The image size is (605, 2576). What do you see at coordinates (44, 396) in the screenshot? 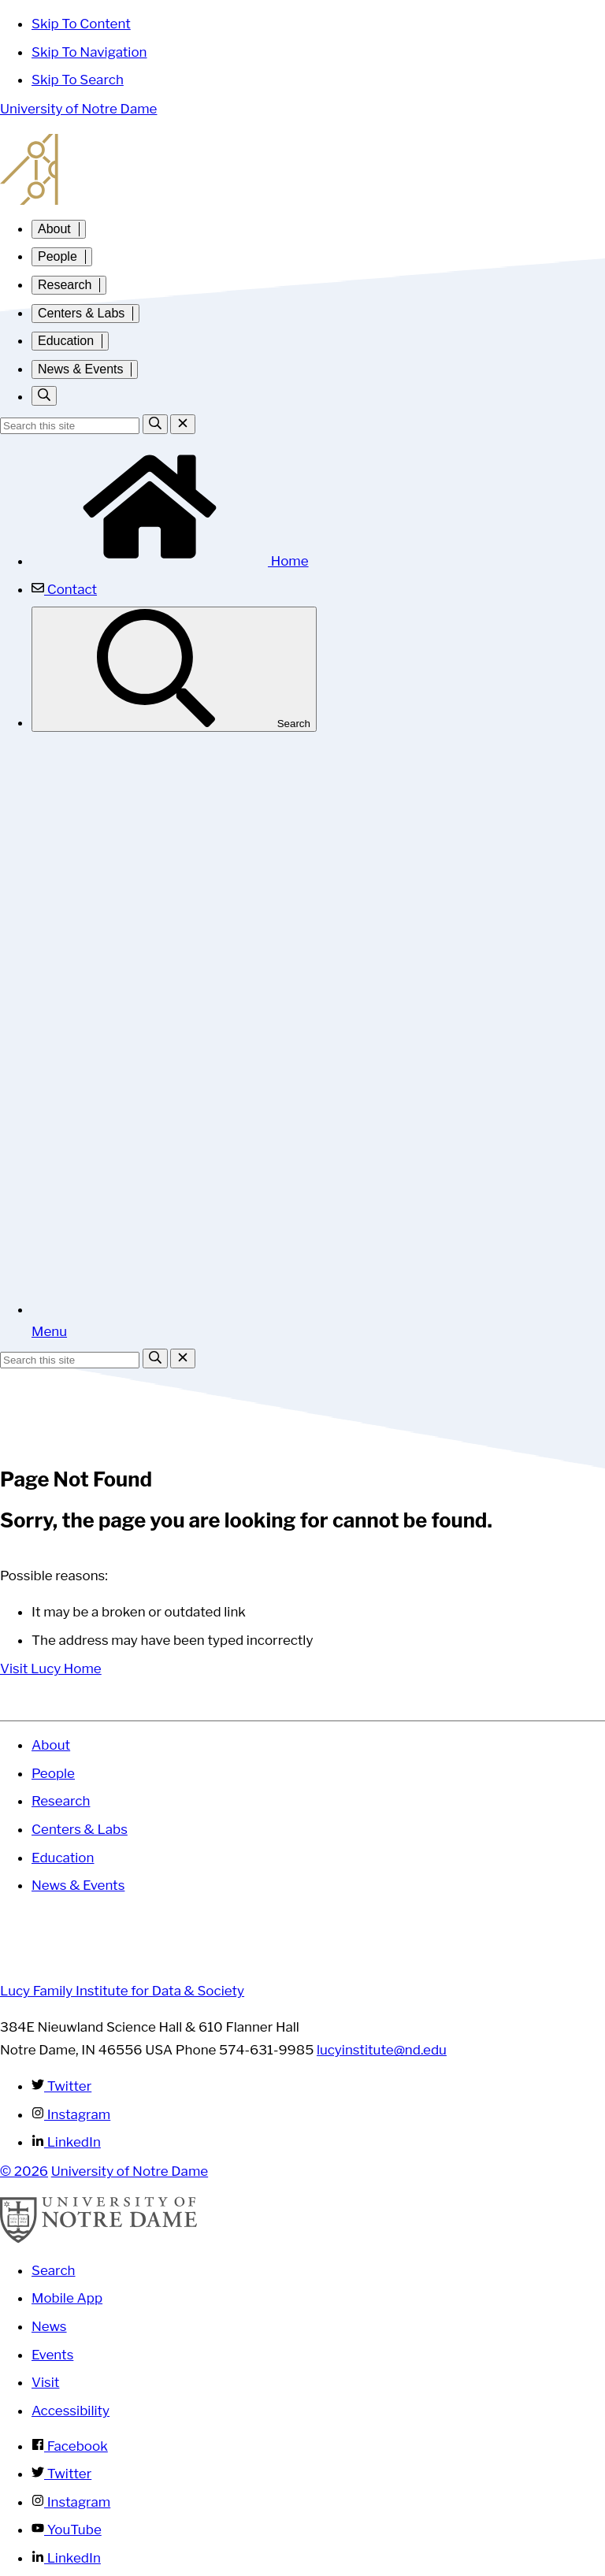
I see `[Toggle search]` at bounding box center [44, 396].